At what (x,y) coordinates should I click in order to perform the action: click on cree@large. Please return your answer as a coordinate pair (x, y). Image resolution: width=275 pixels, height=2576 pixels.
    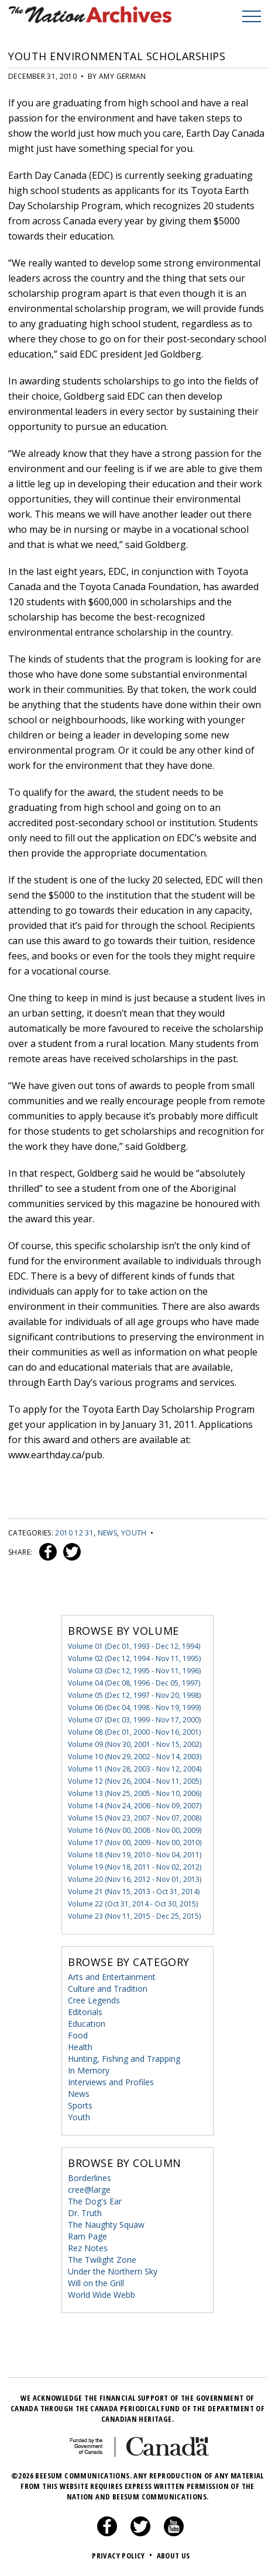
    Looking at the image, I should click on (89, 2189).